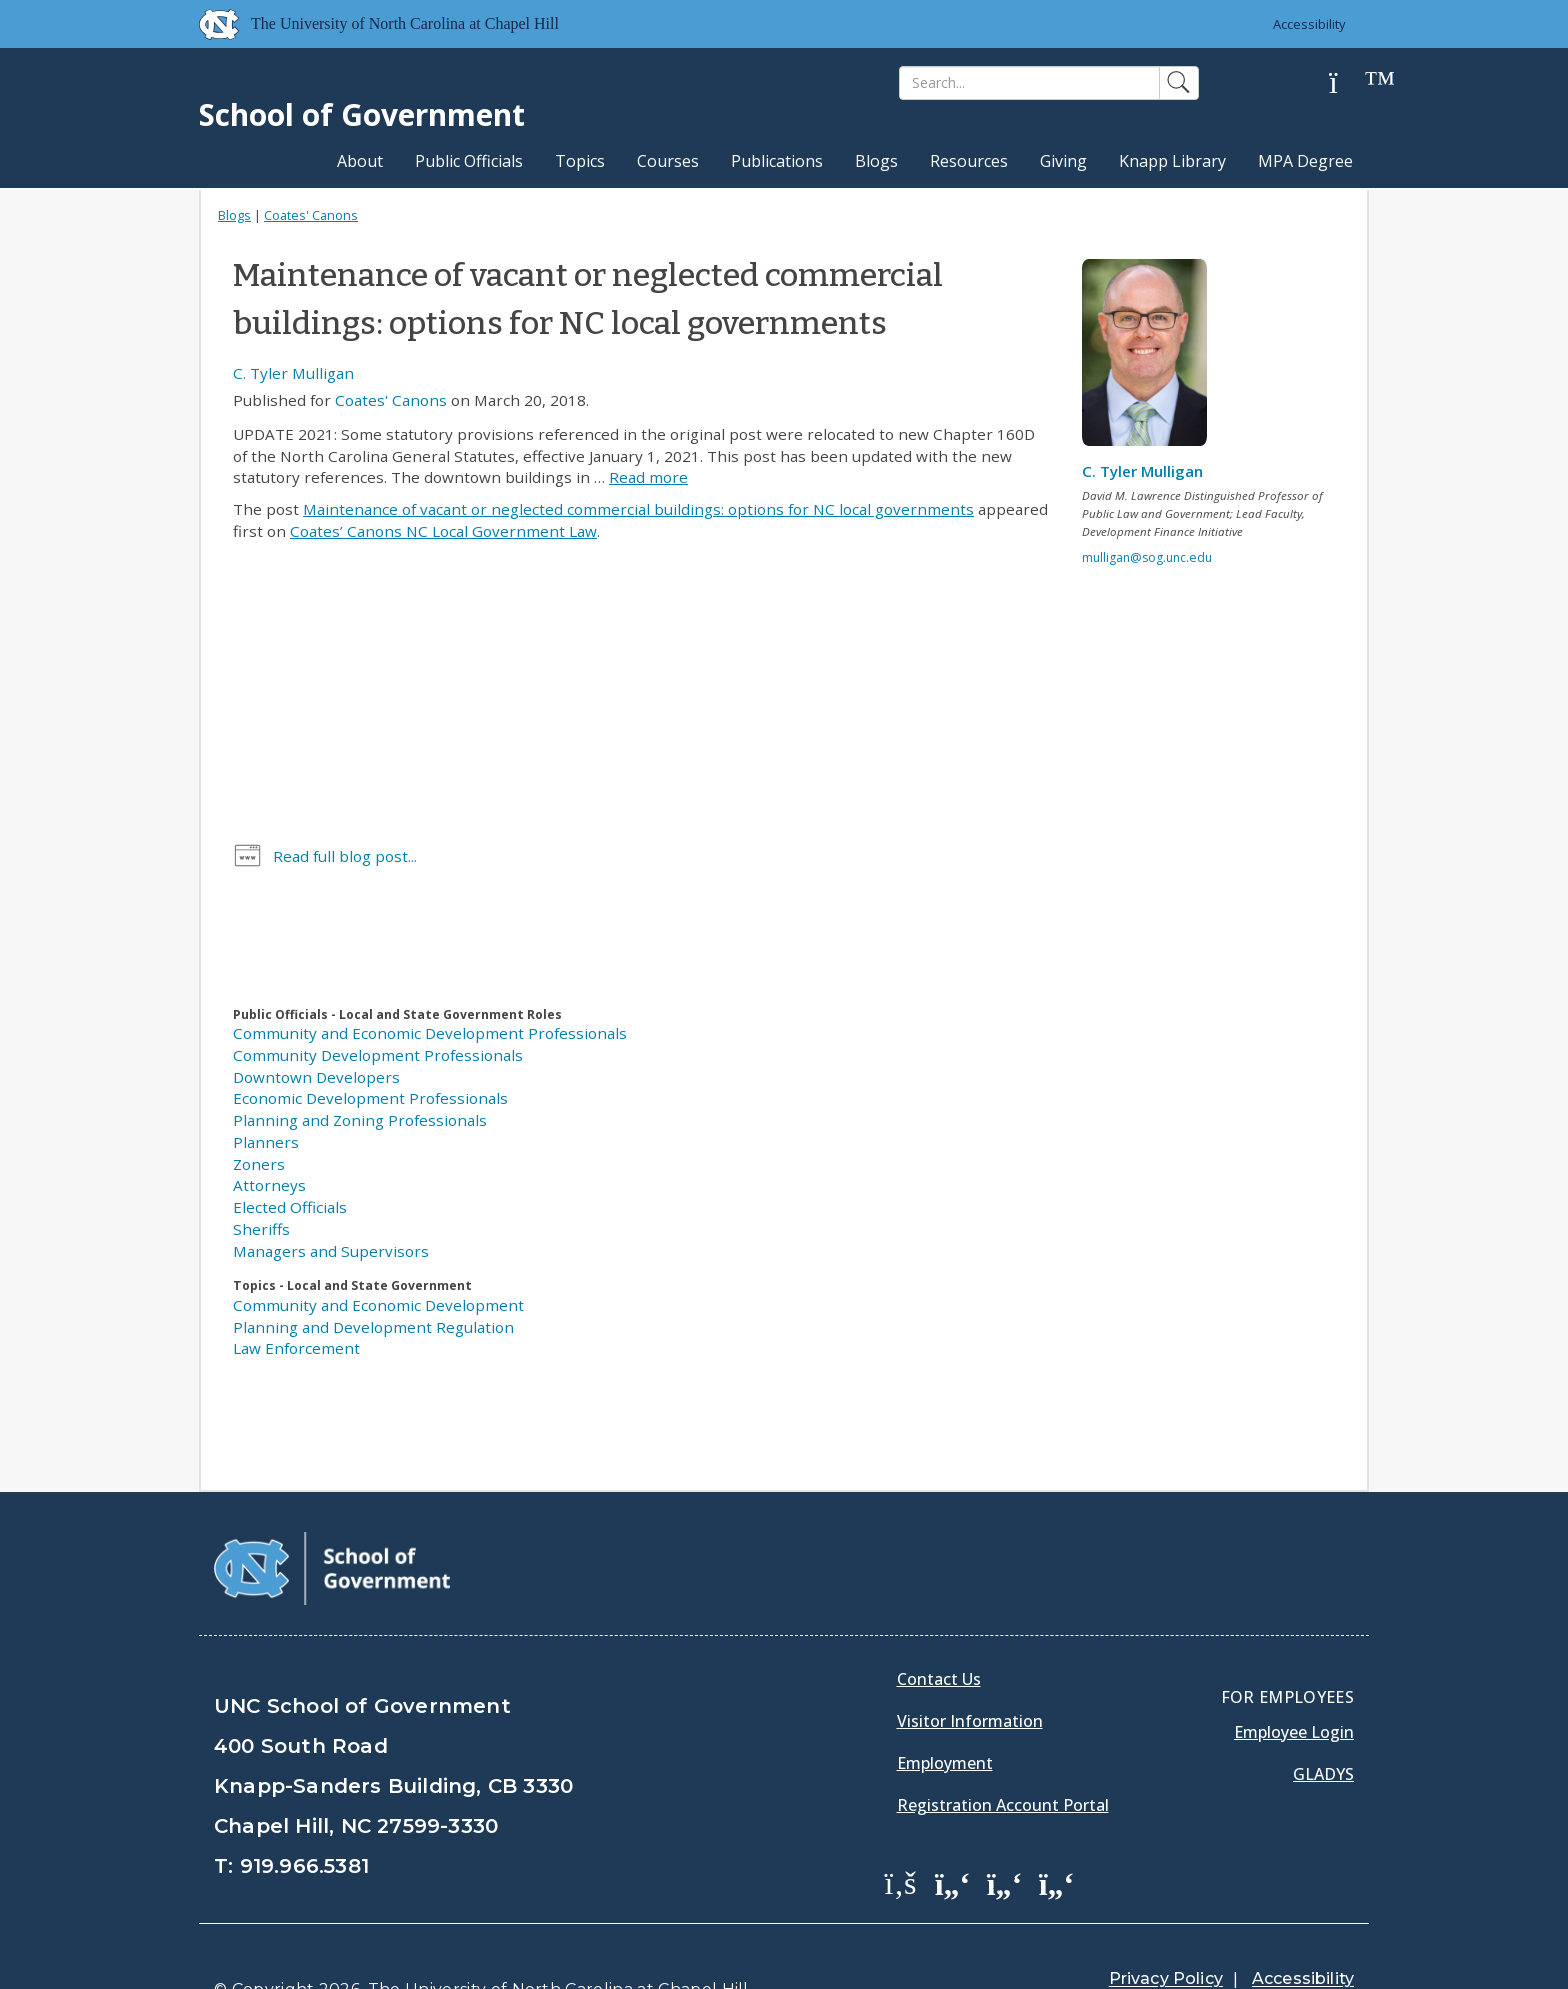 This screenshot has height=1989, width=1568. I want to click on About, so click(360, 161).